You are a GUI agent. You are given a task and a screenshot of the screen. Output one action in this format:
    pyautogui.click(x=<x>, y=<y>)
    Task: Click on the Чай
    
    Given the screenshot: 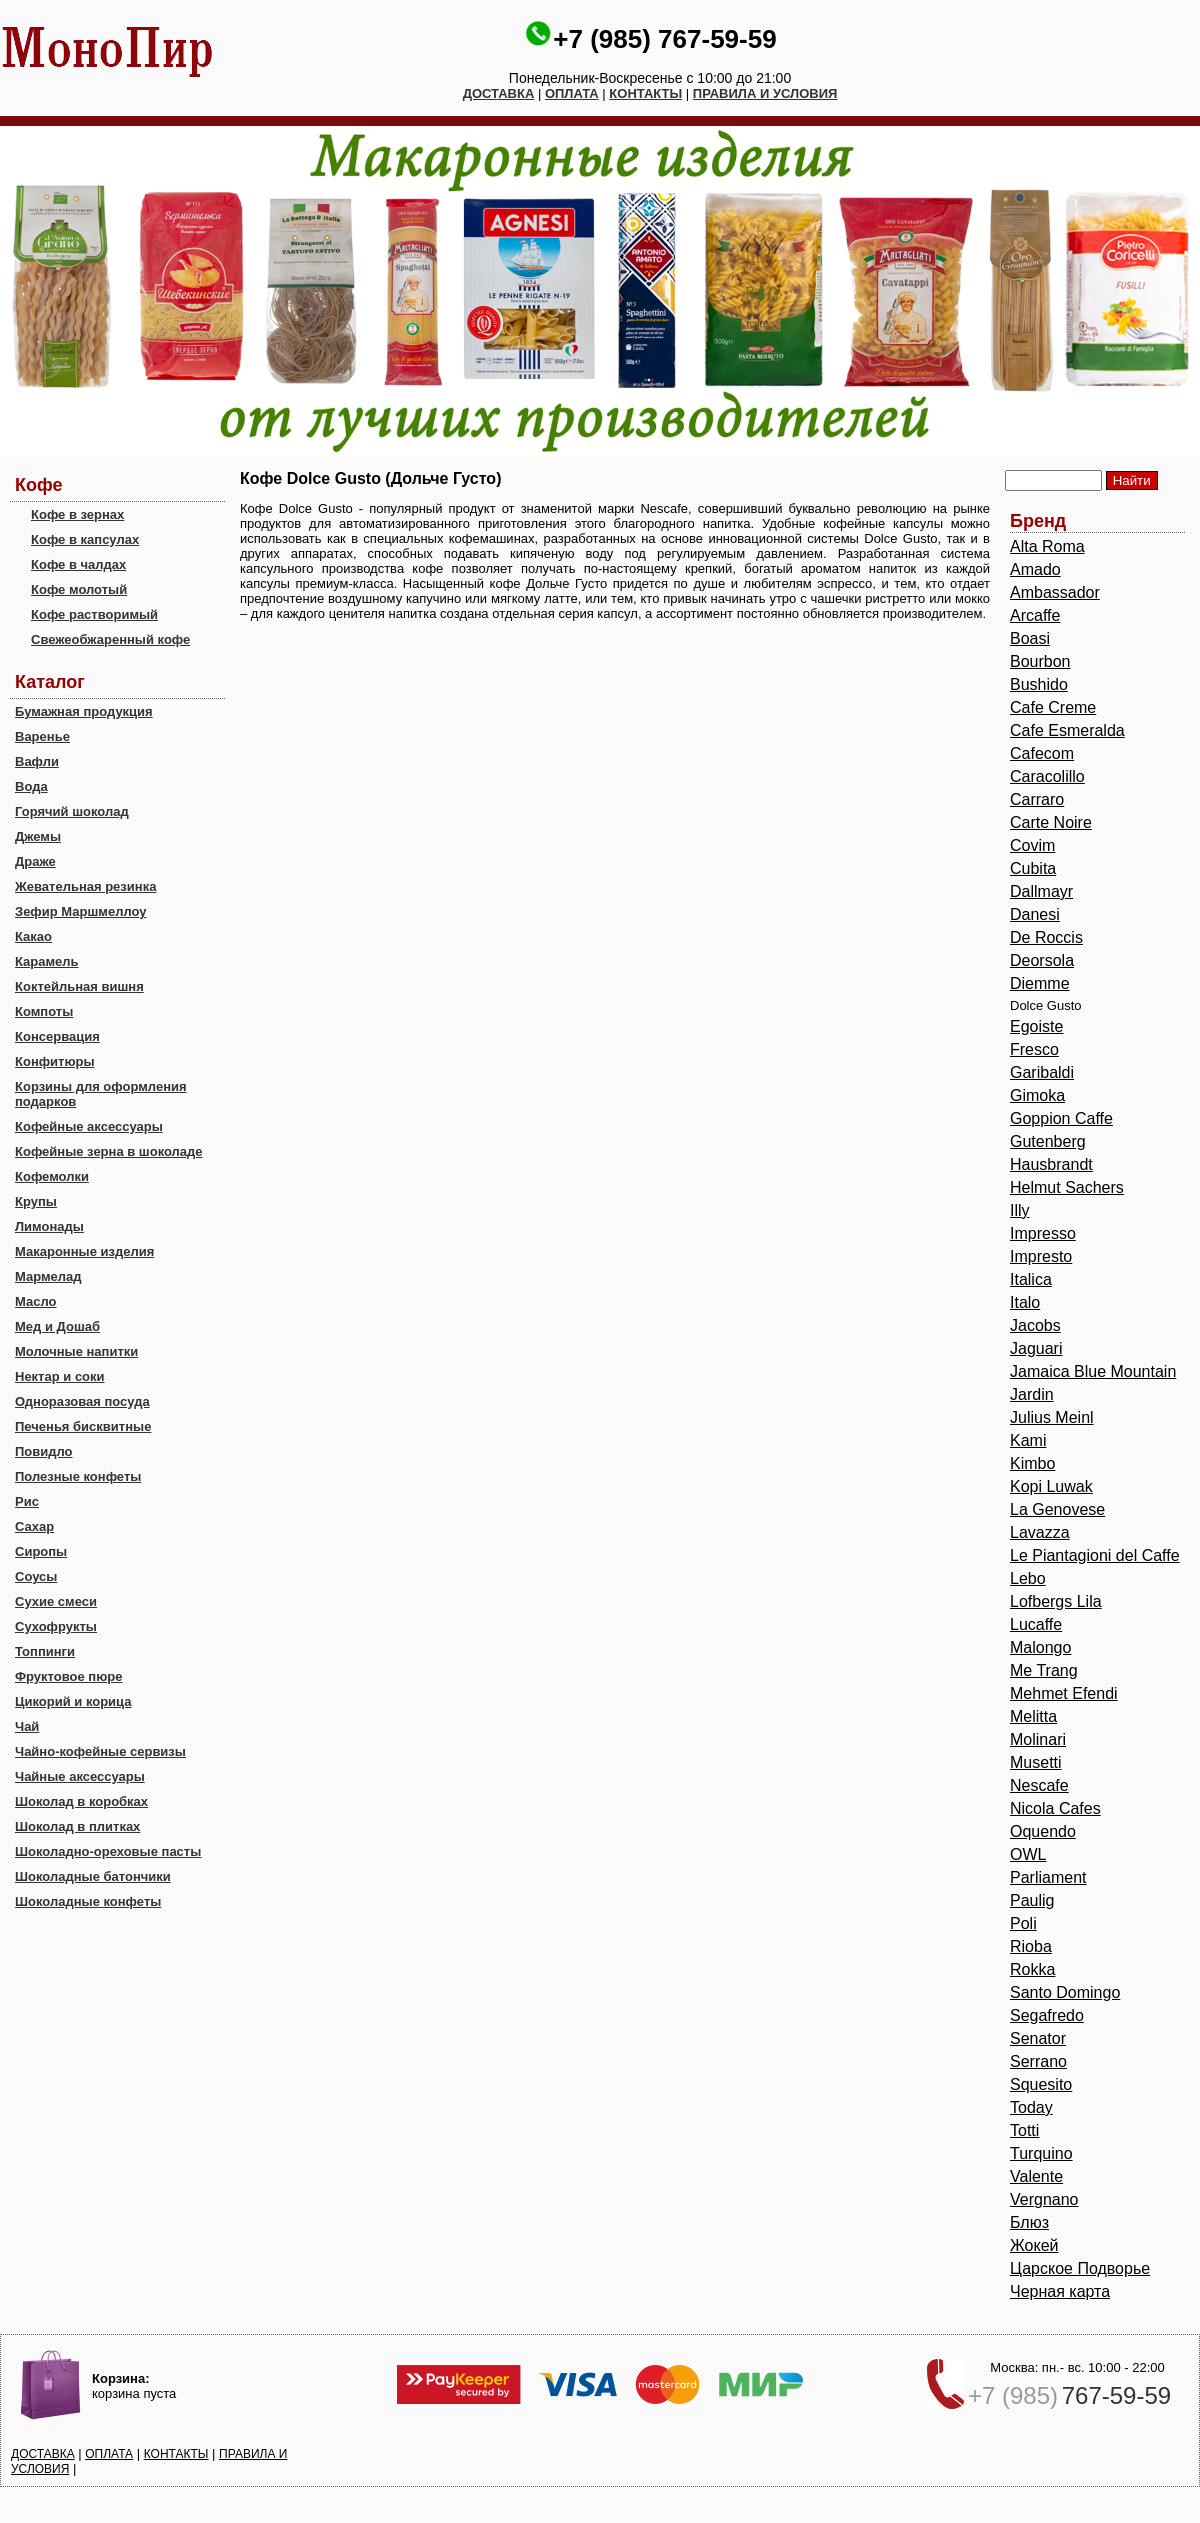 What is the action you would take?
    pyautogui.click(x=27, y=1726)
    